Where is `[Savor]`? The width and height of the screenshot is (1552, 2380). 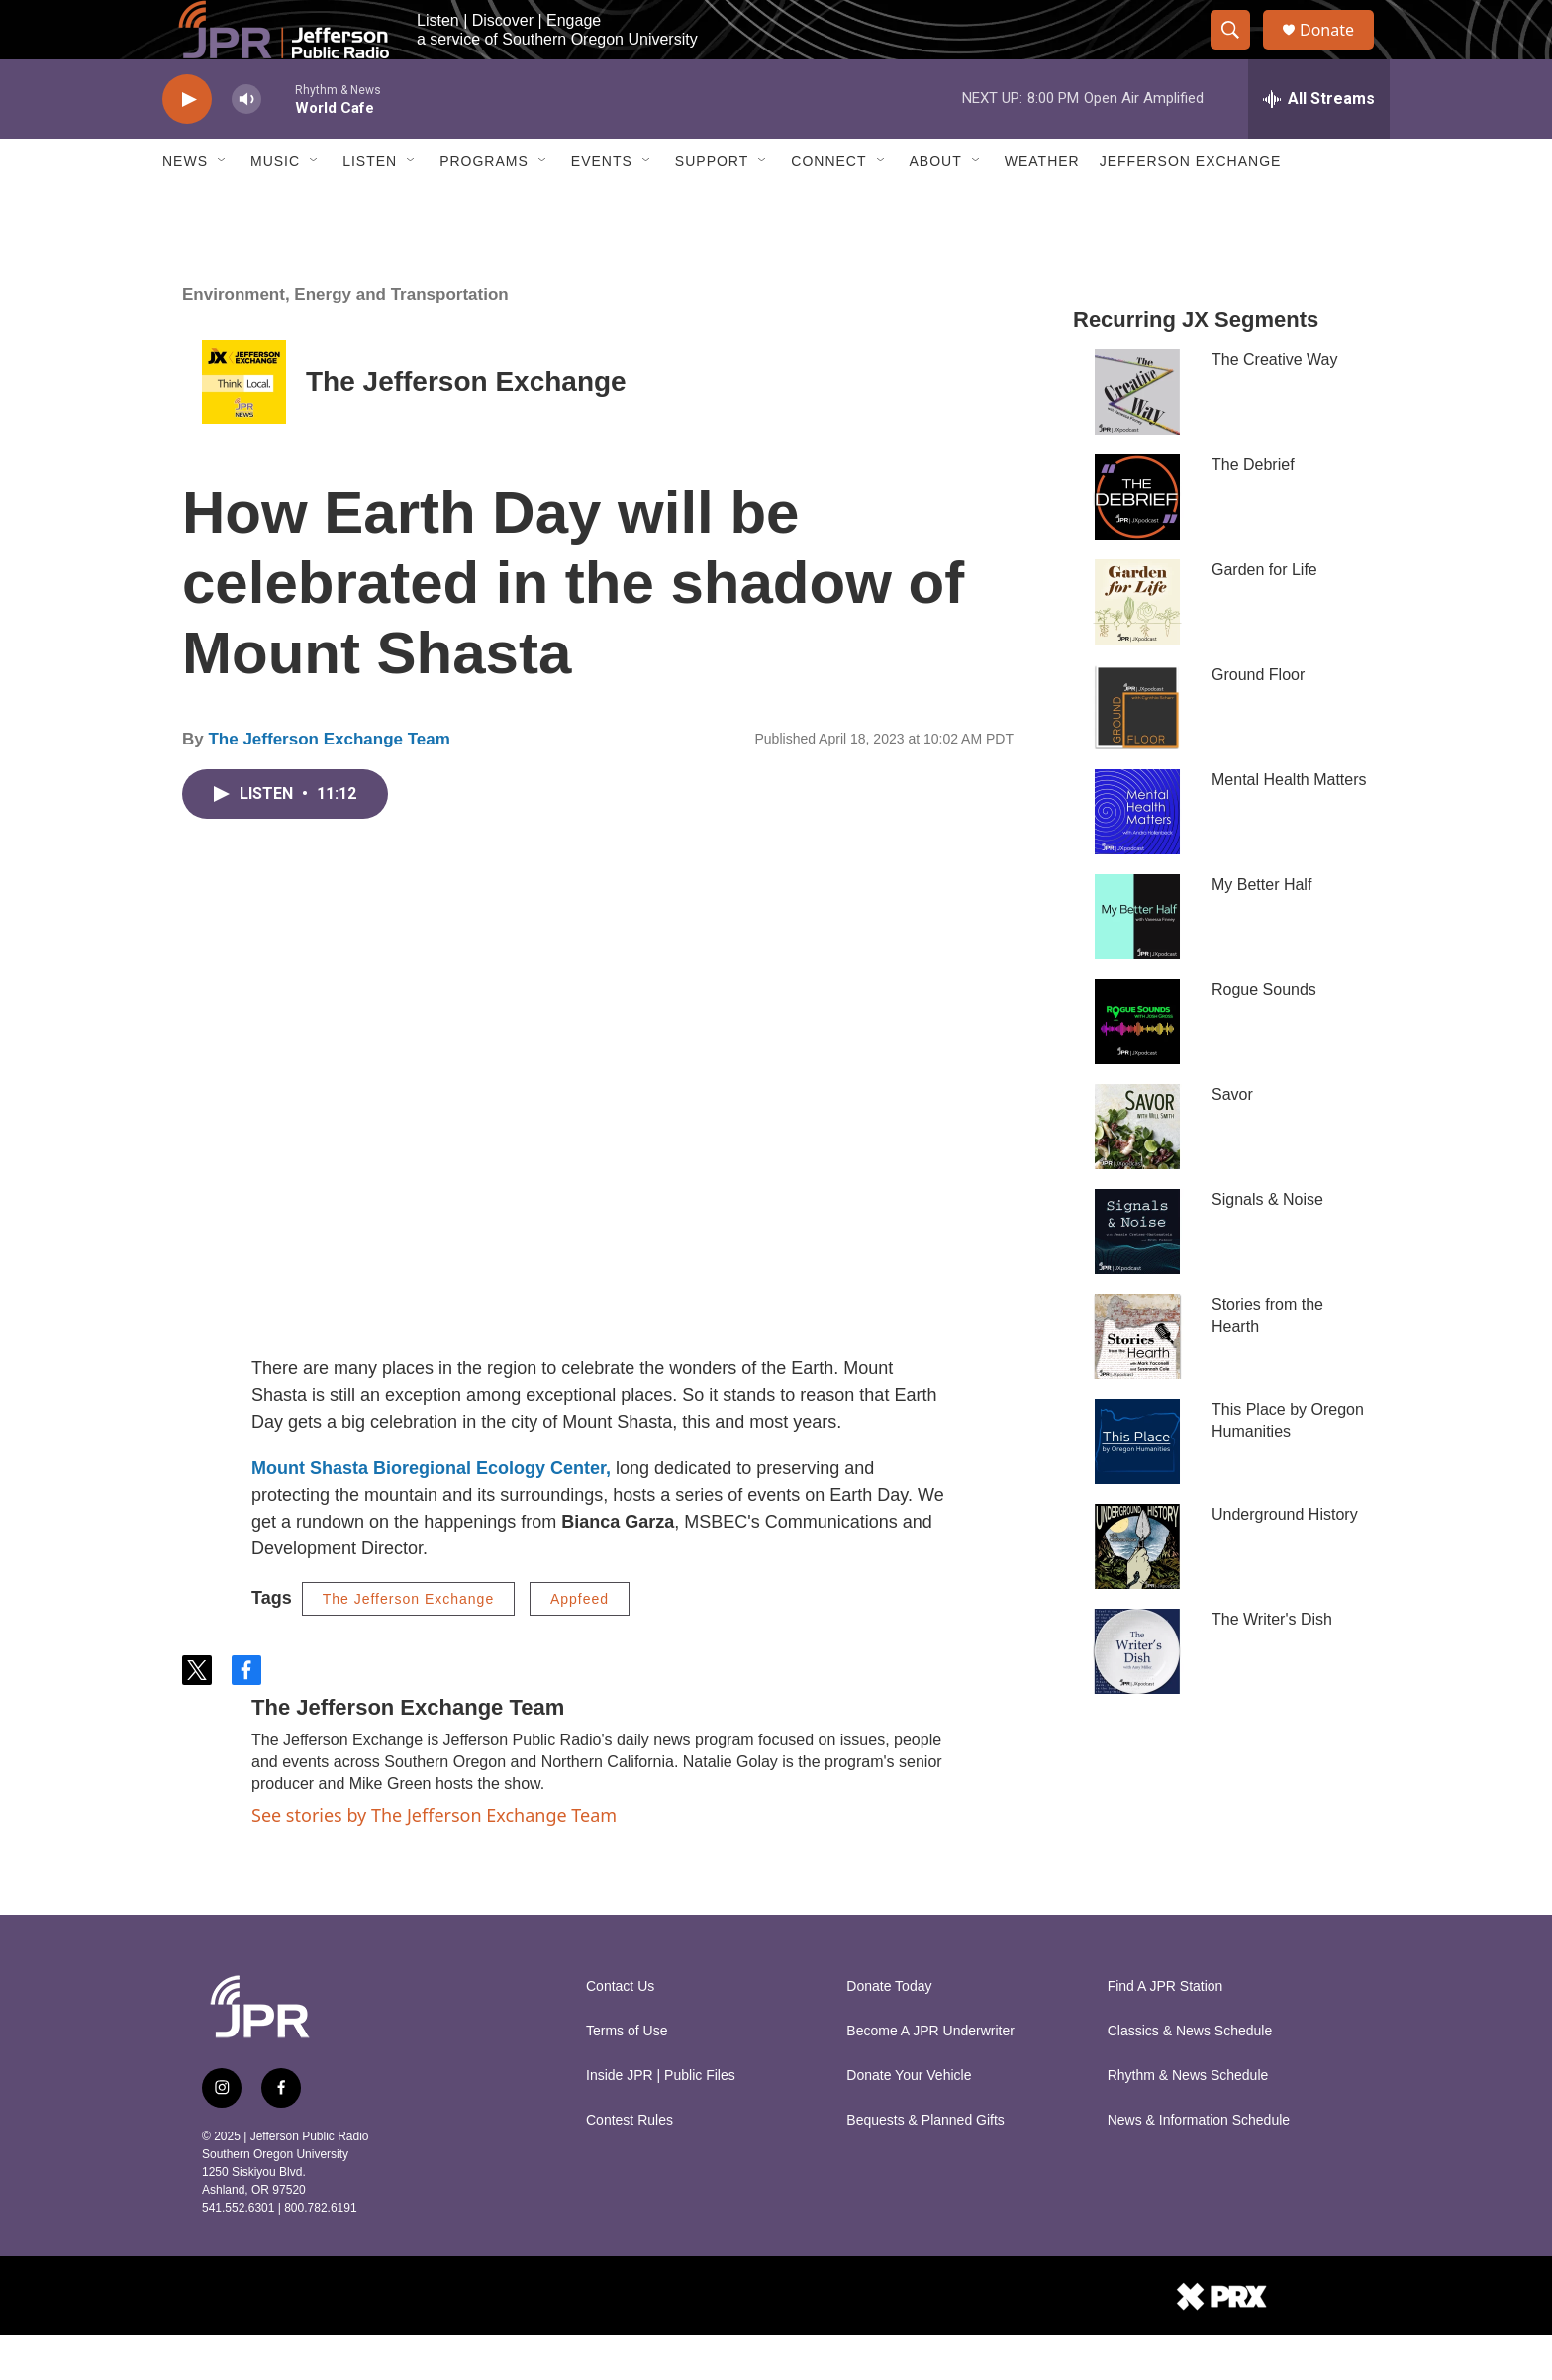 [Savor] is located at coordinates (1137, 1171).